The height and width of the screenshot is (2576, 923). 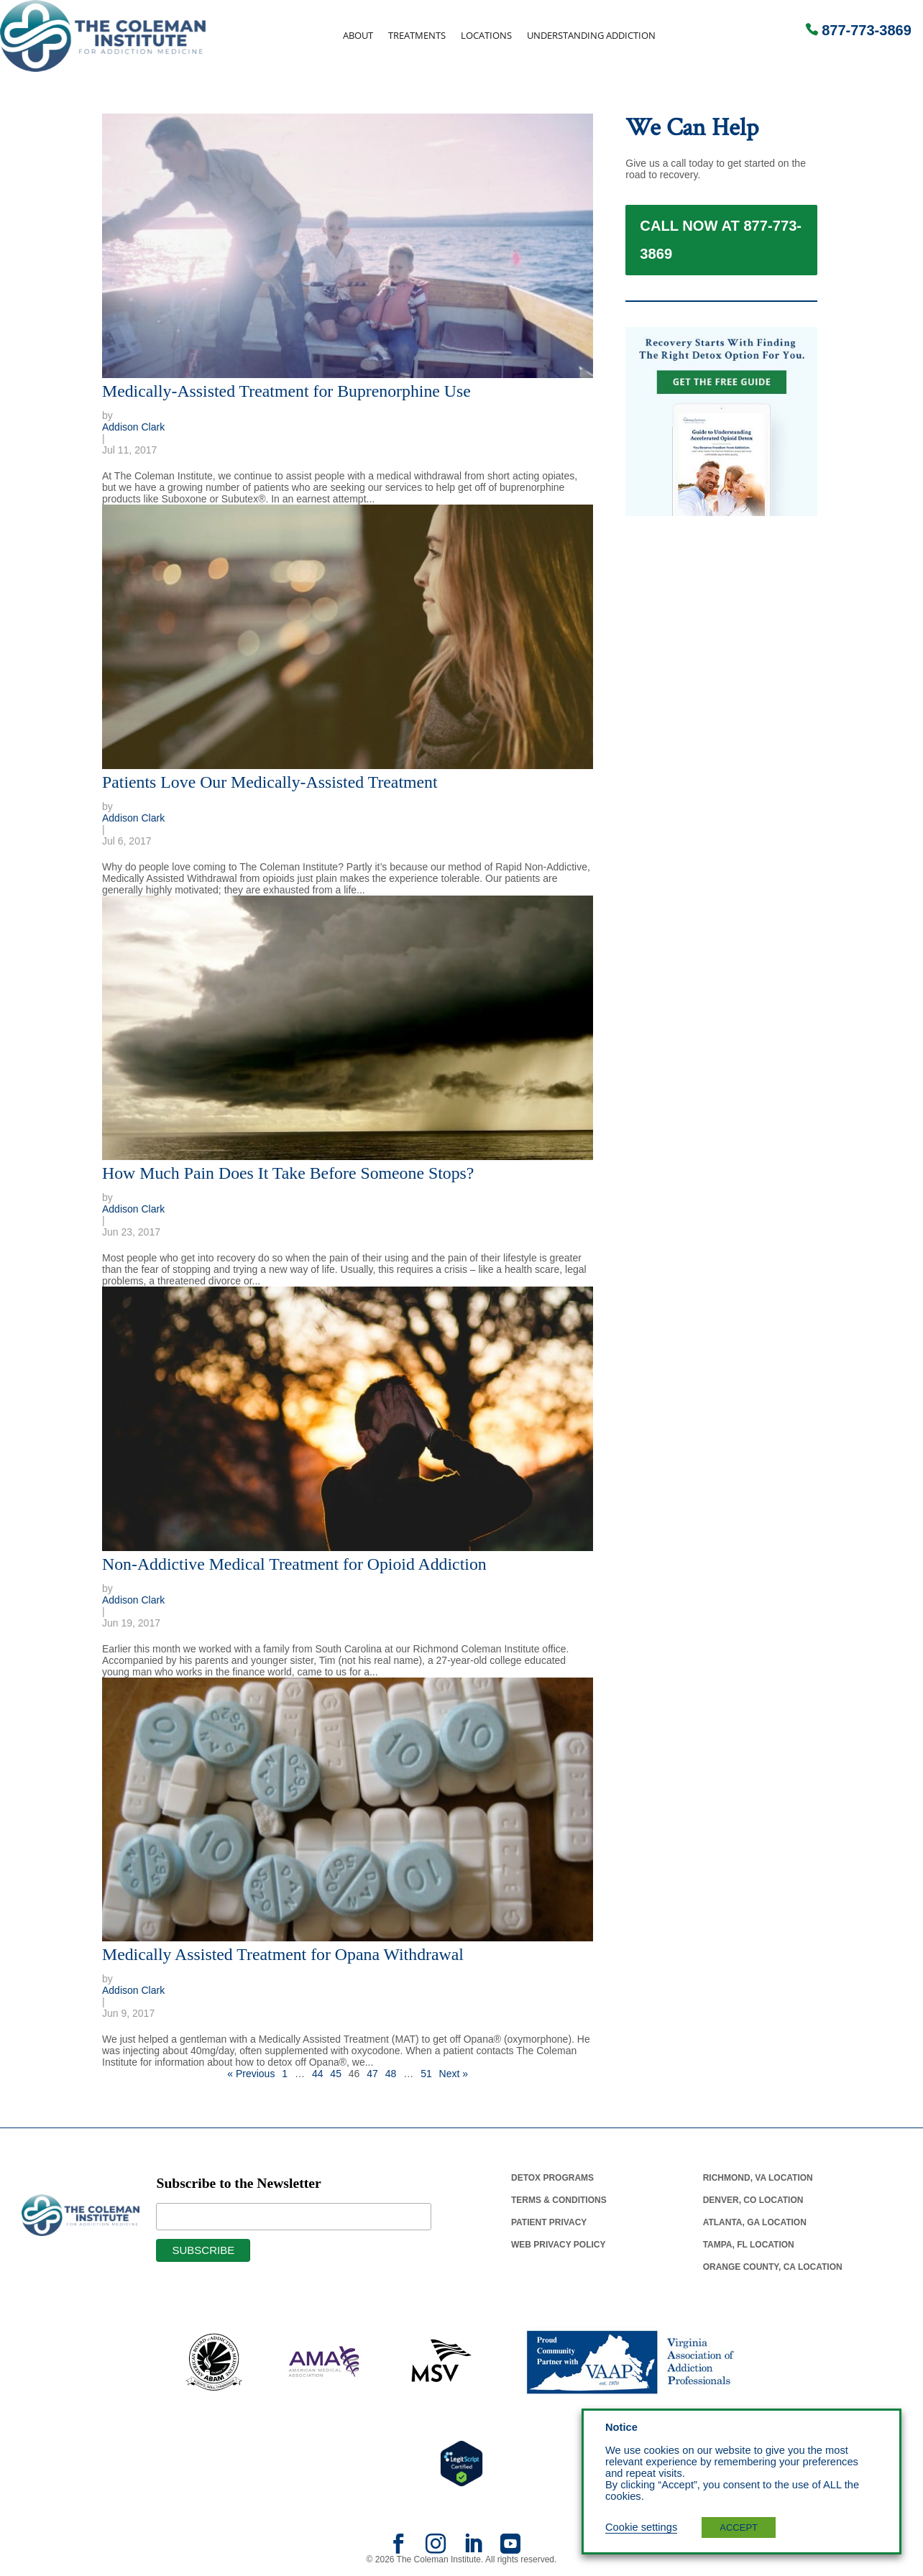 What do you see at coordinates (772, 2267) in the screenshot?
I see `Orange County, Ca Location` at bounding box center [772, 2267].